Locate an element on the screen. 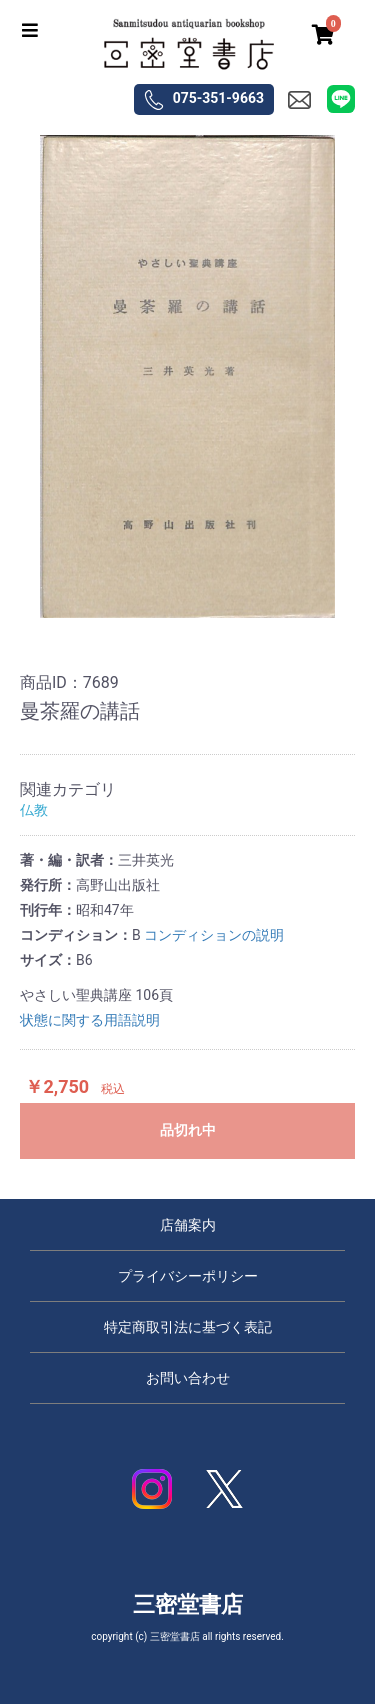 This screenshot has width=375, height=1704. 品切れ中 is located at coordinates (188, 1130).